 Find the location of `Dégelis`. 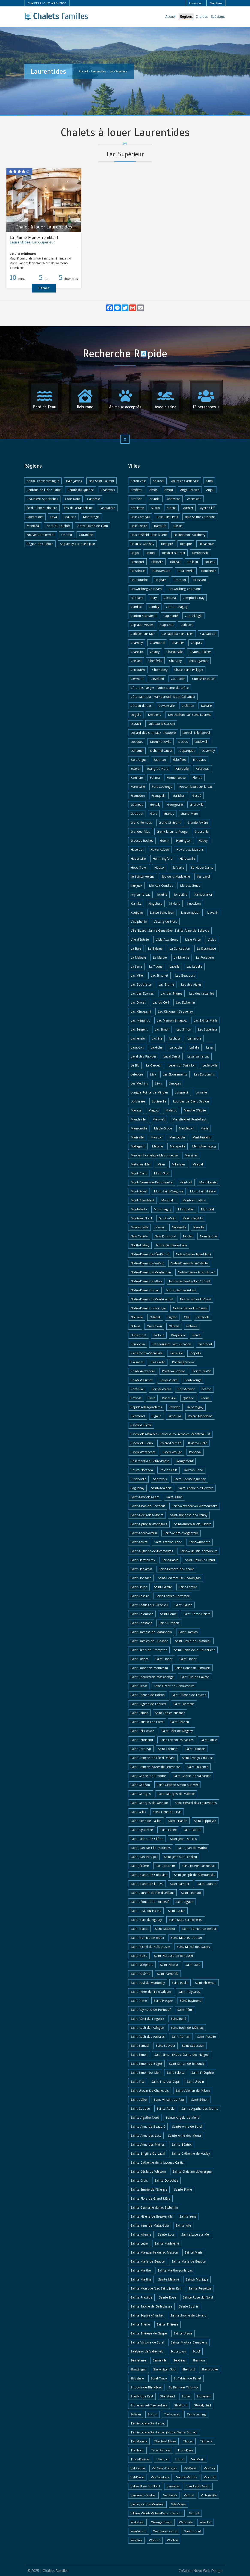

Dégelis is located at coordinates (136, 715).